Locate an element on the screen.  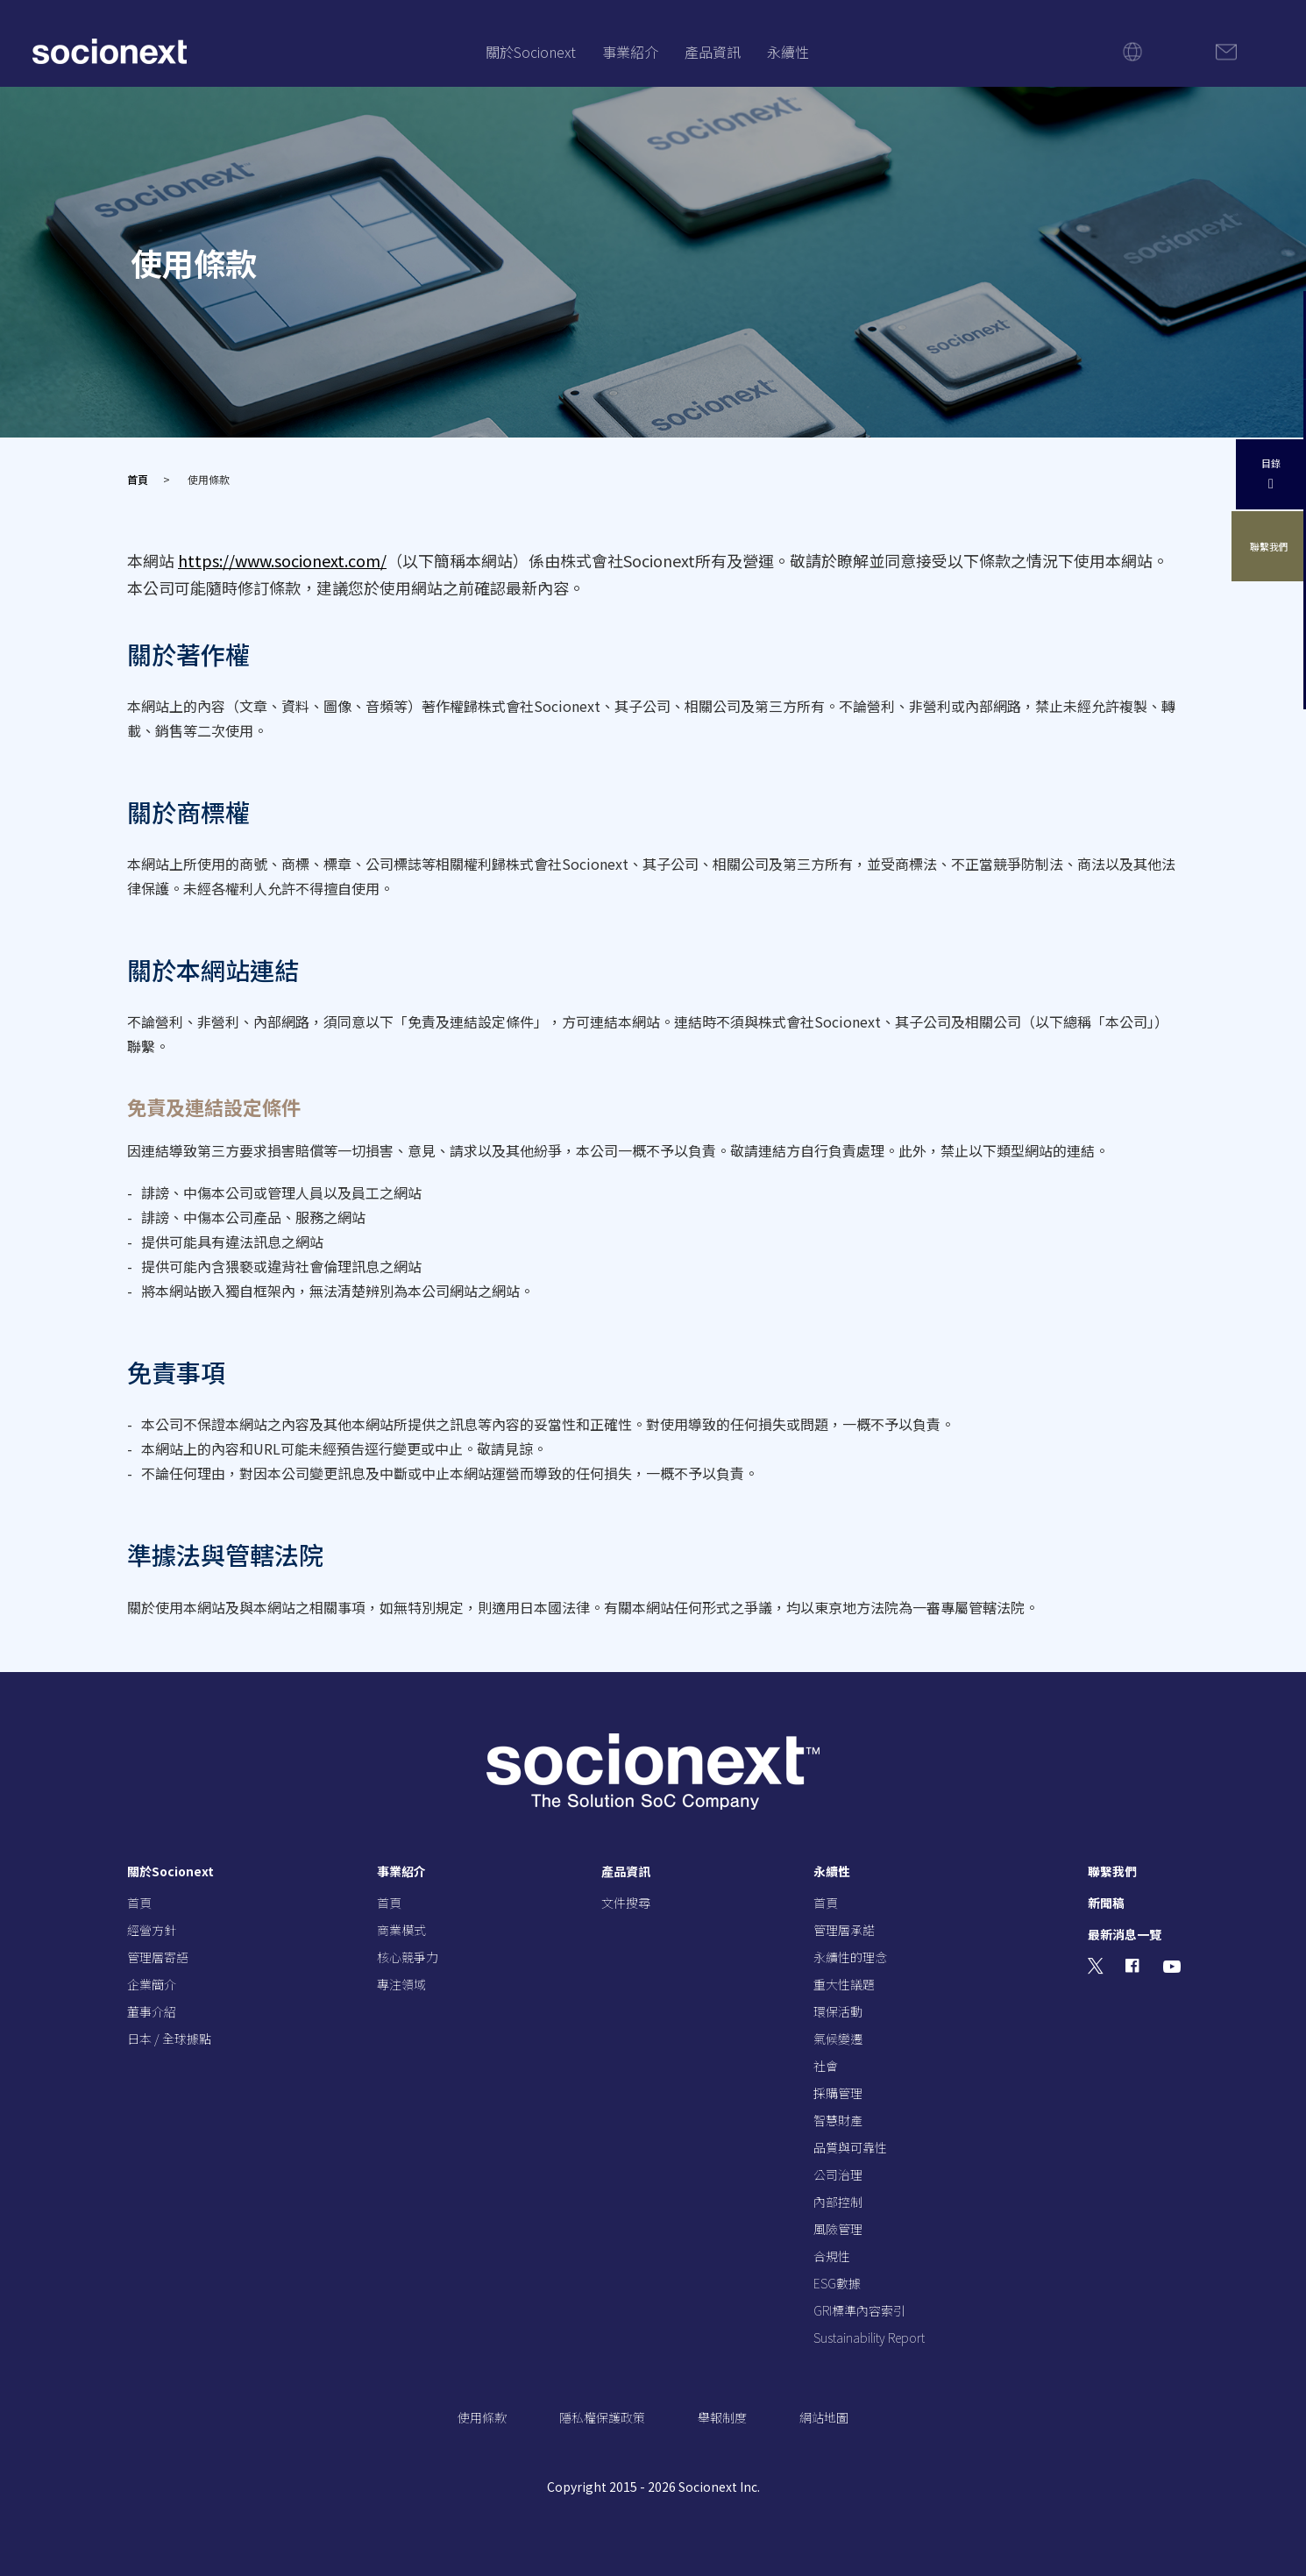
聯繫我們 is located at coordinates (1271, 546).